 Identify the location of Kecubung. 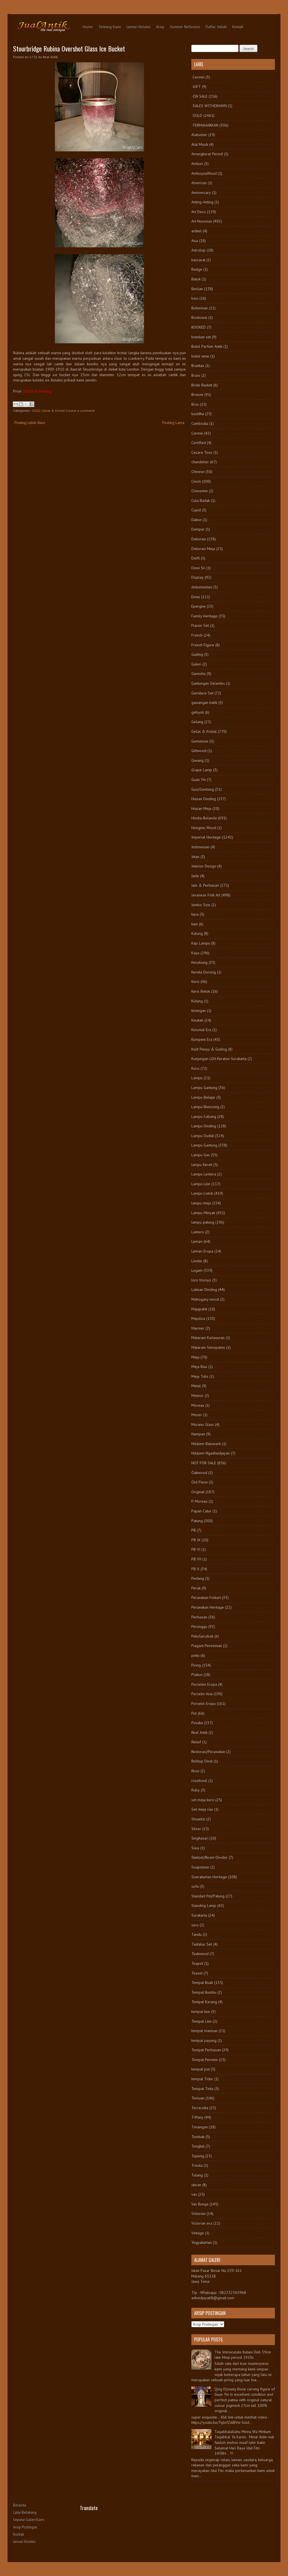
(199, 962).